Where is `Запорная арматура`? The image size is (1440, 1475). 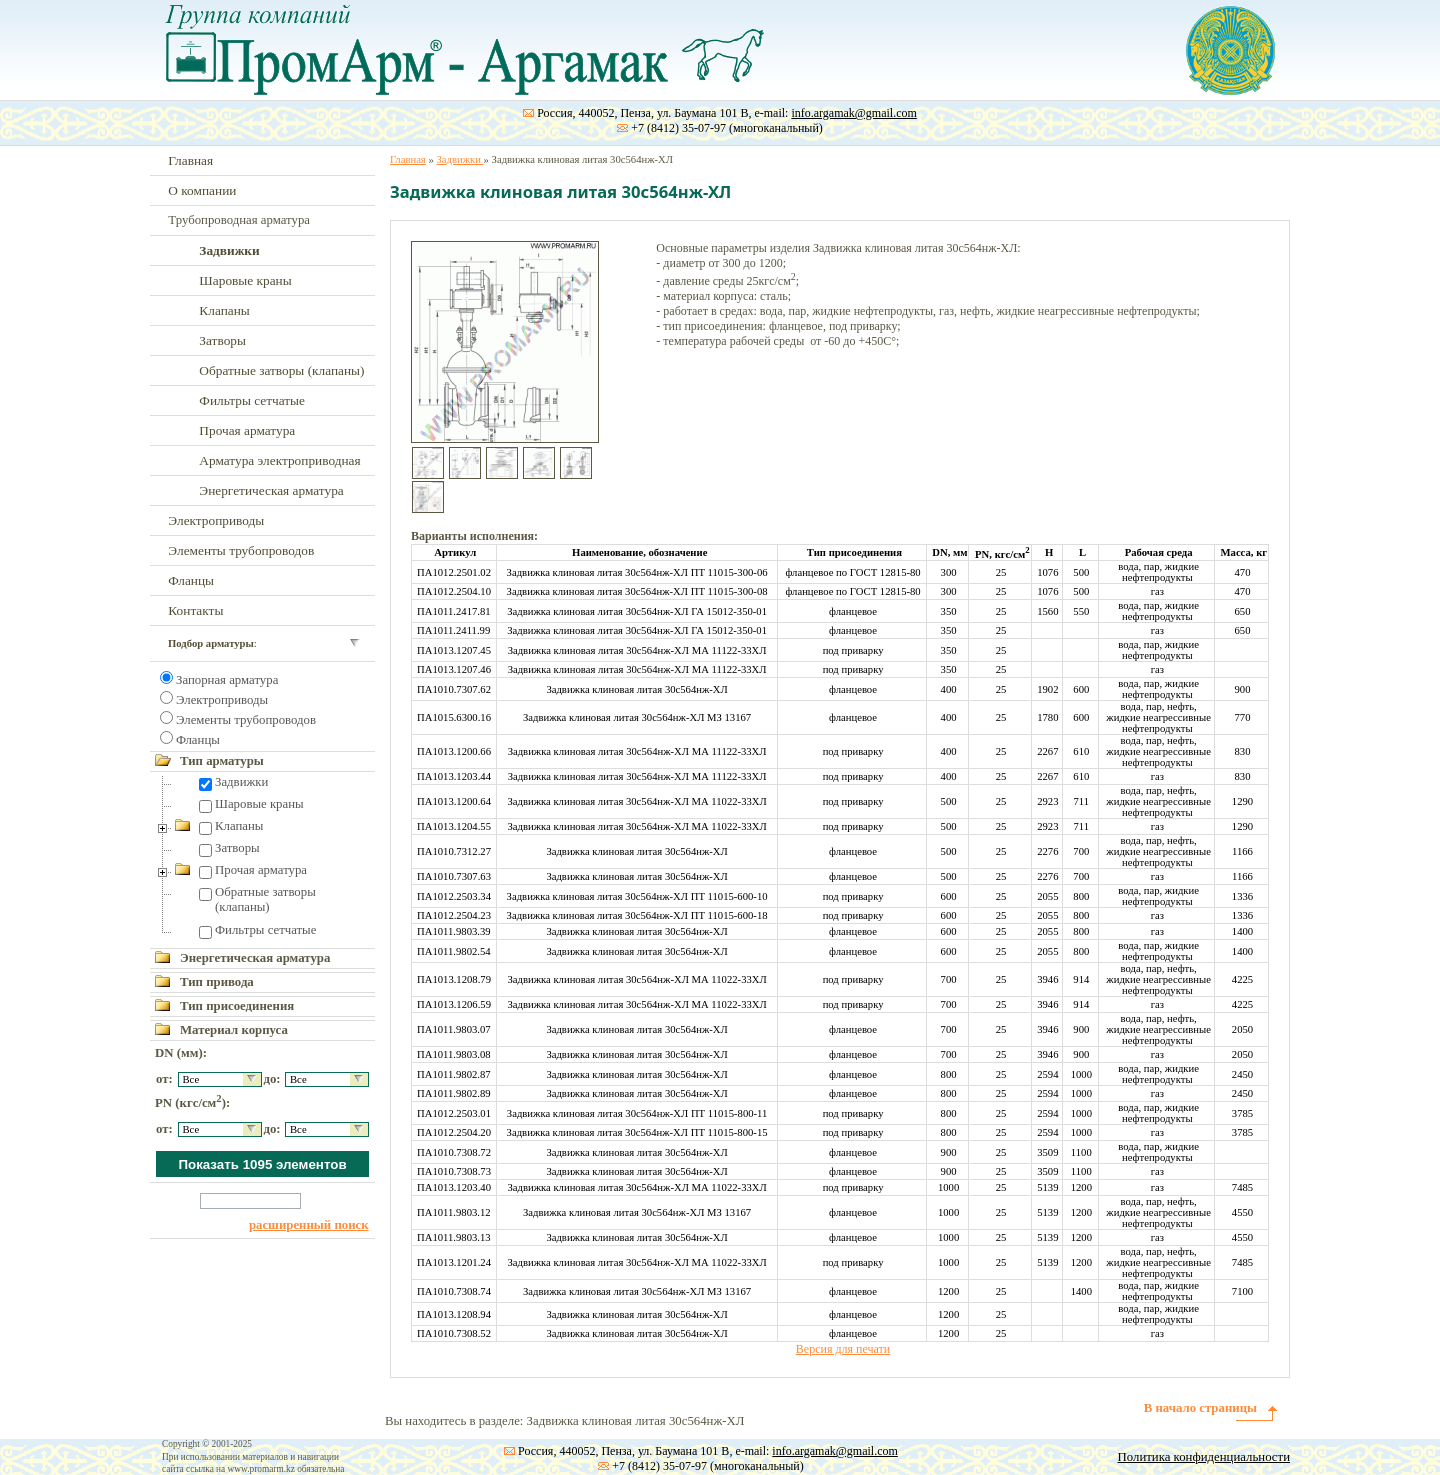 Запорная арматура is located at coordinates (227, 680).